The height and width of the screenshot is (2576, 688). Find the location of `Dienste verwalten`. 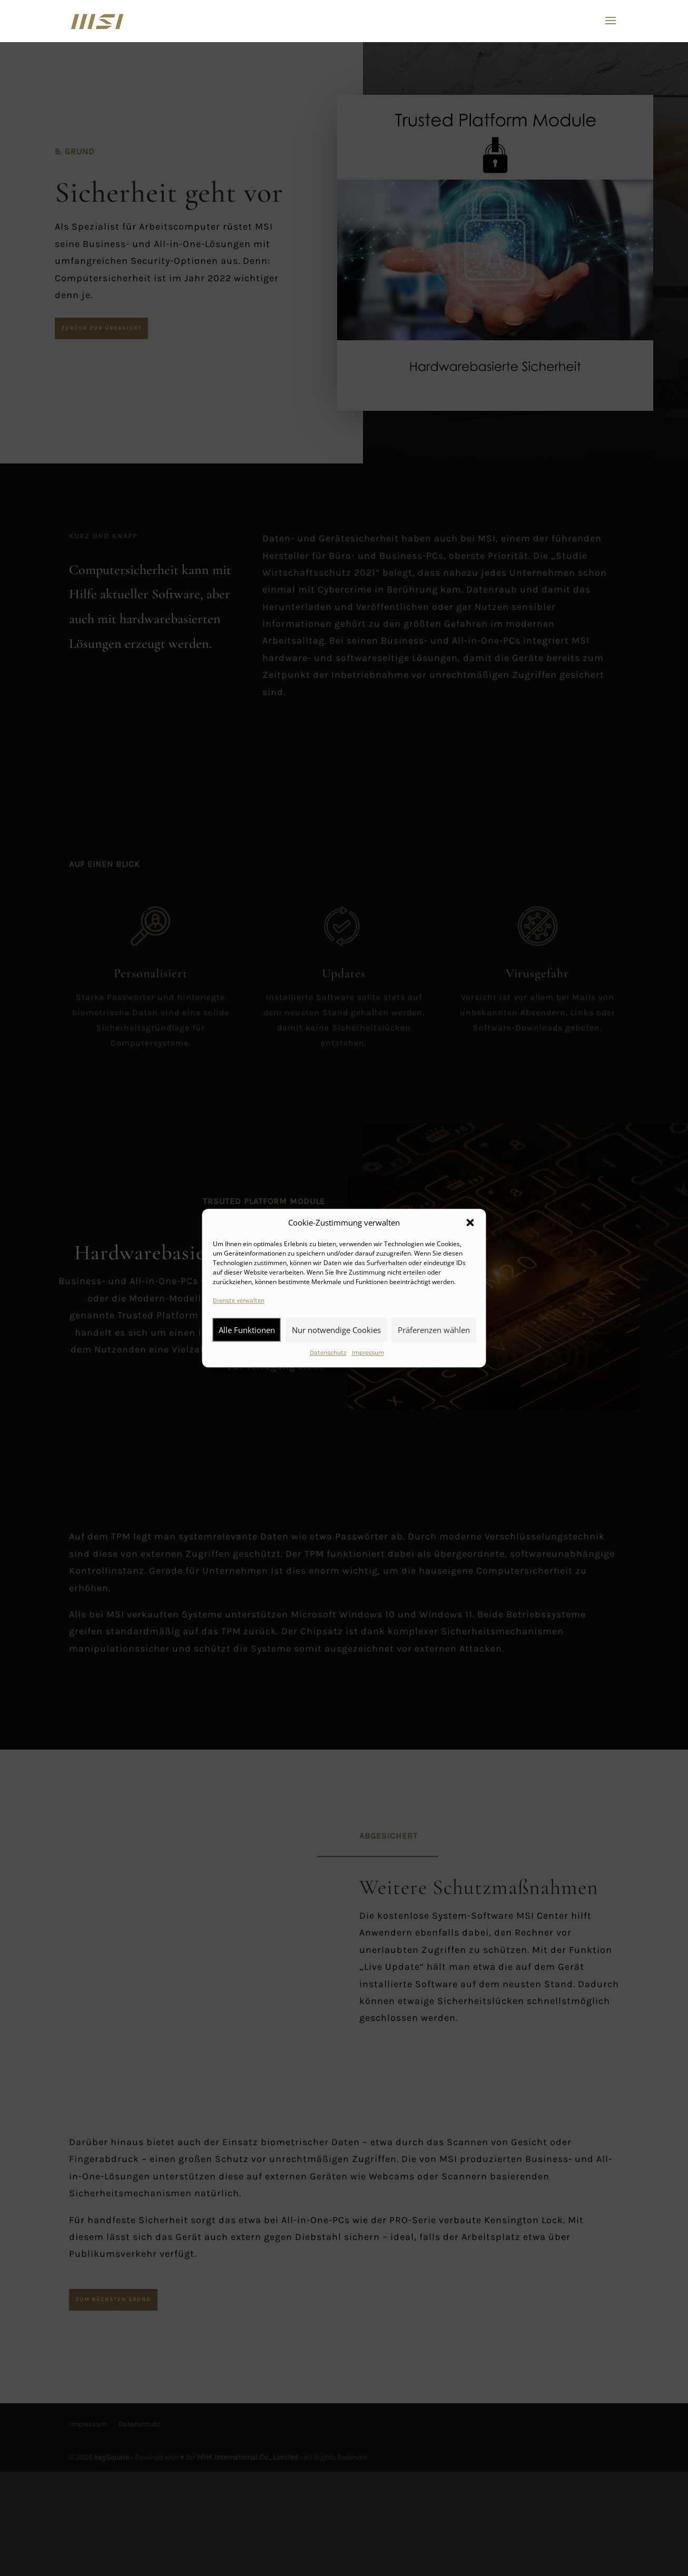

Dienste verwalten is located at coordinates (238, 1301).